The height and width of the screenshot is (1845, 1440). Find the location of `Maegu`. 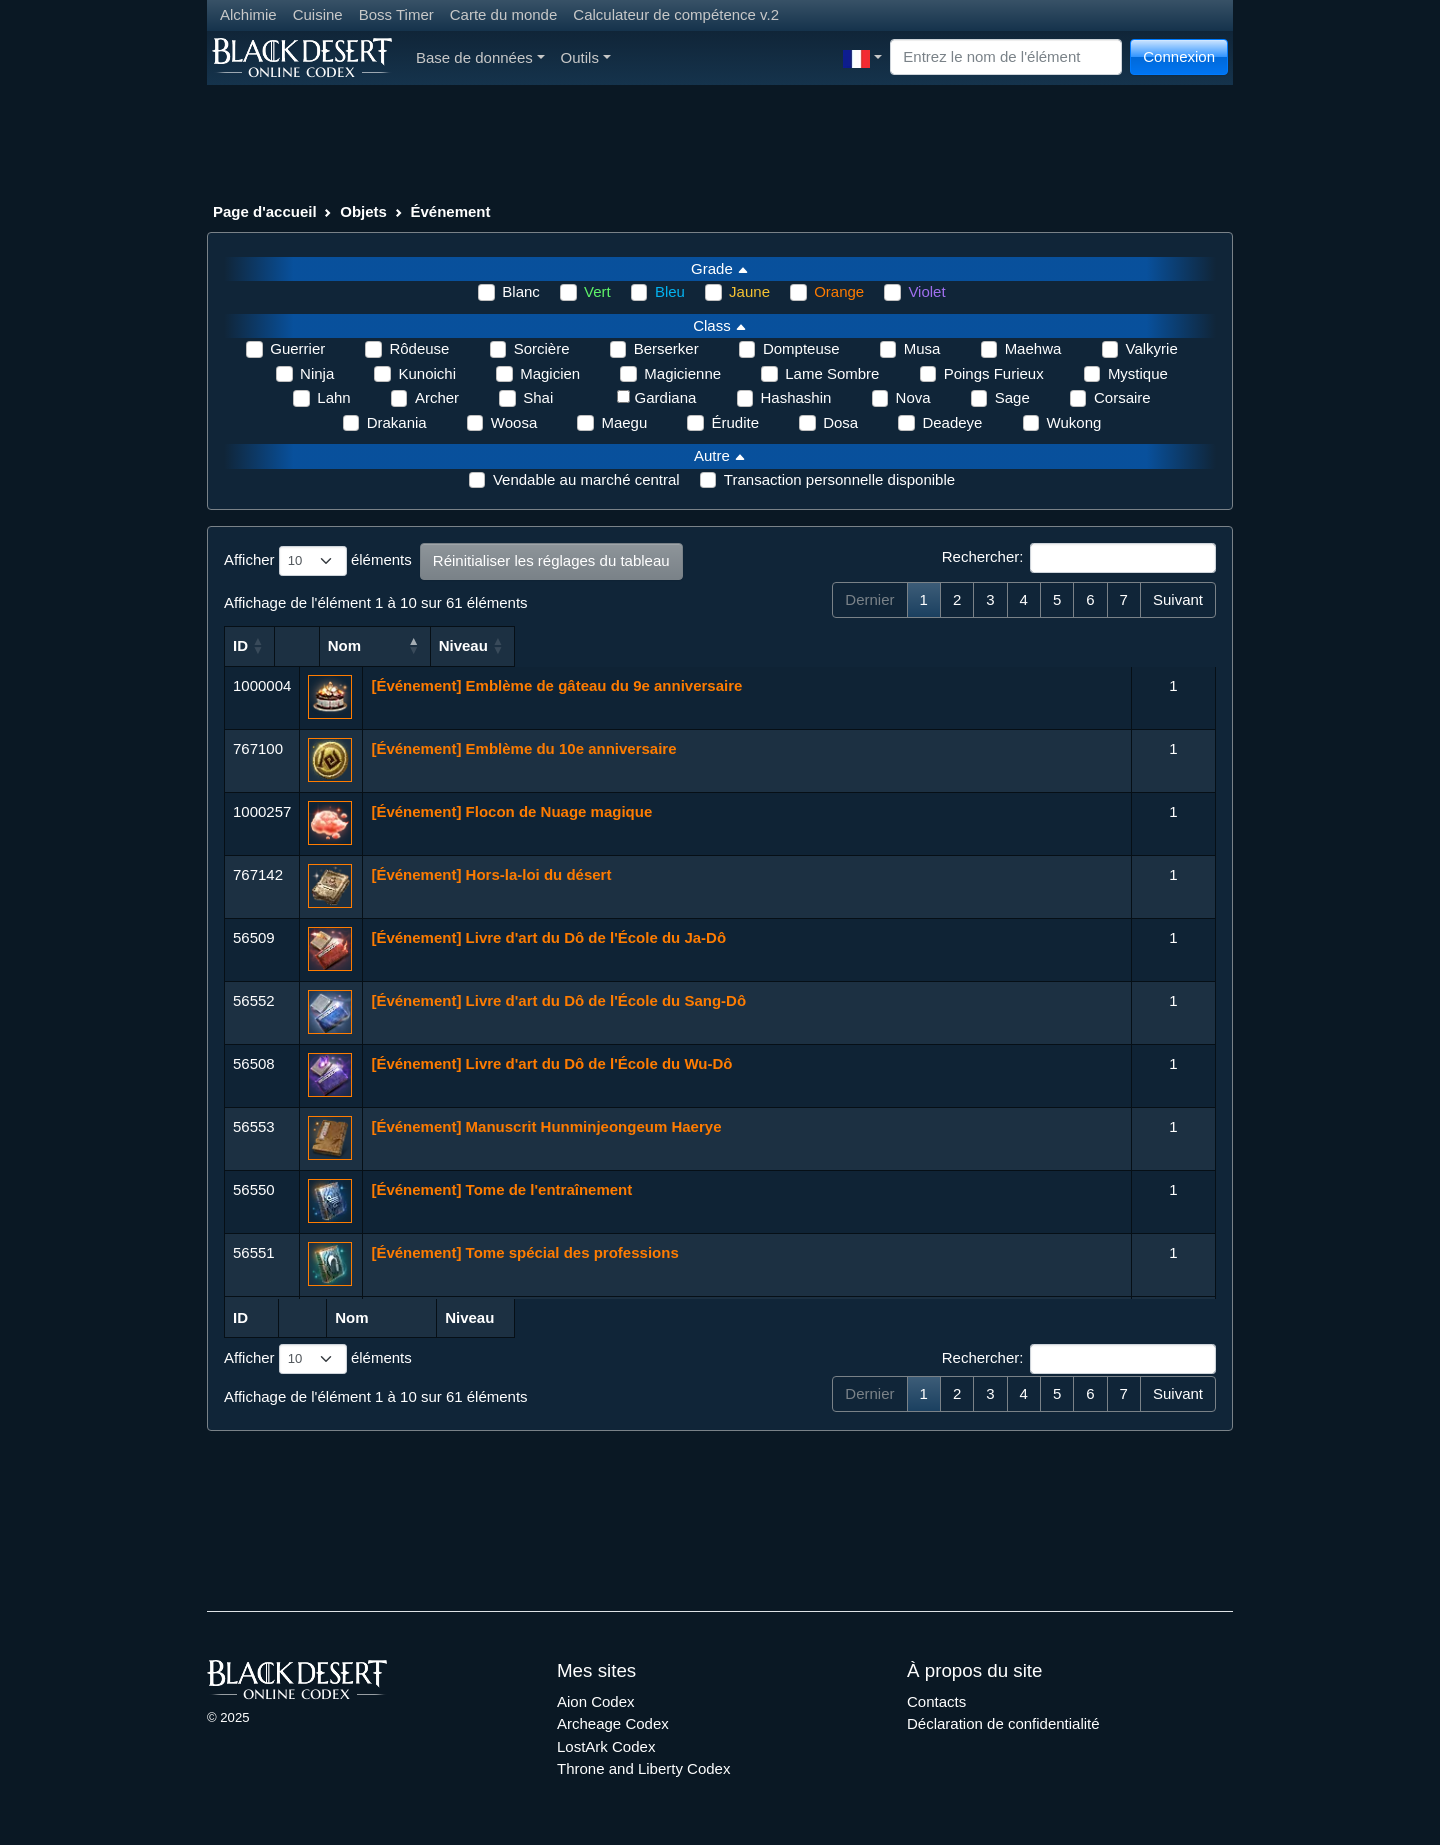

Maegu is located at coordinates (624, 422).